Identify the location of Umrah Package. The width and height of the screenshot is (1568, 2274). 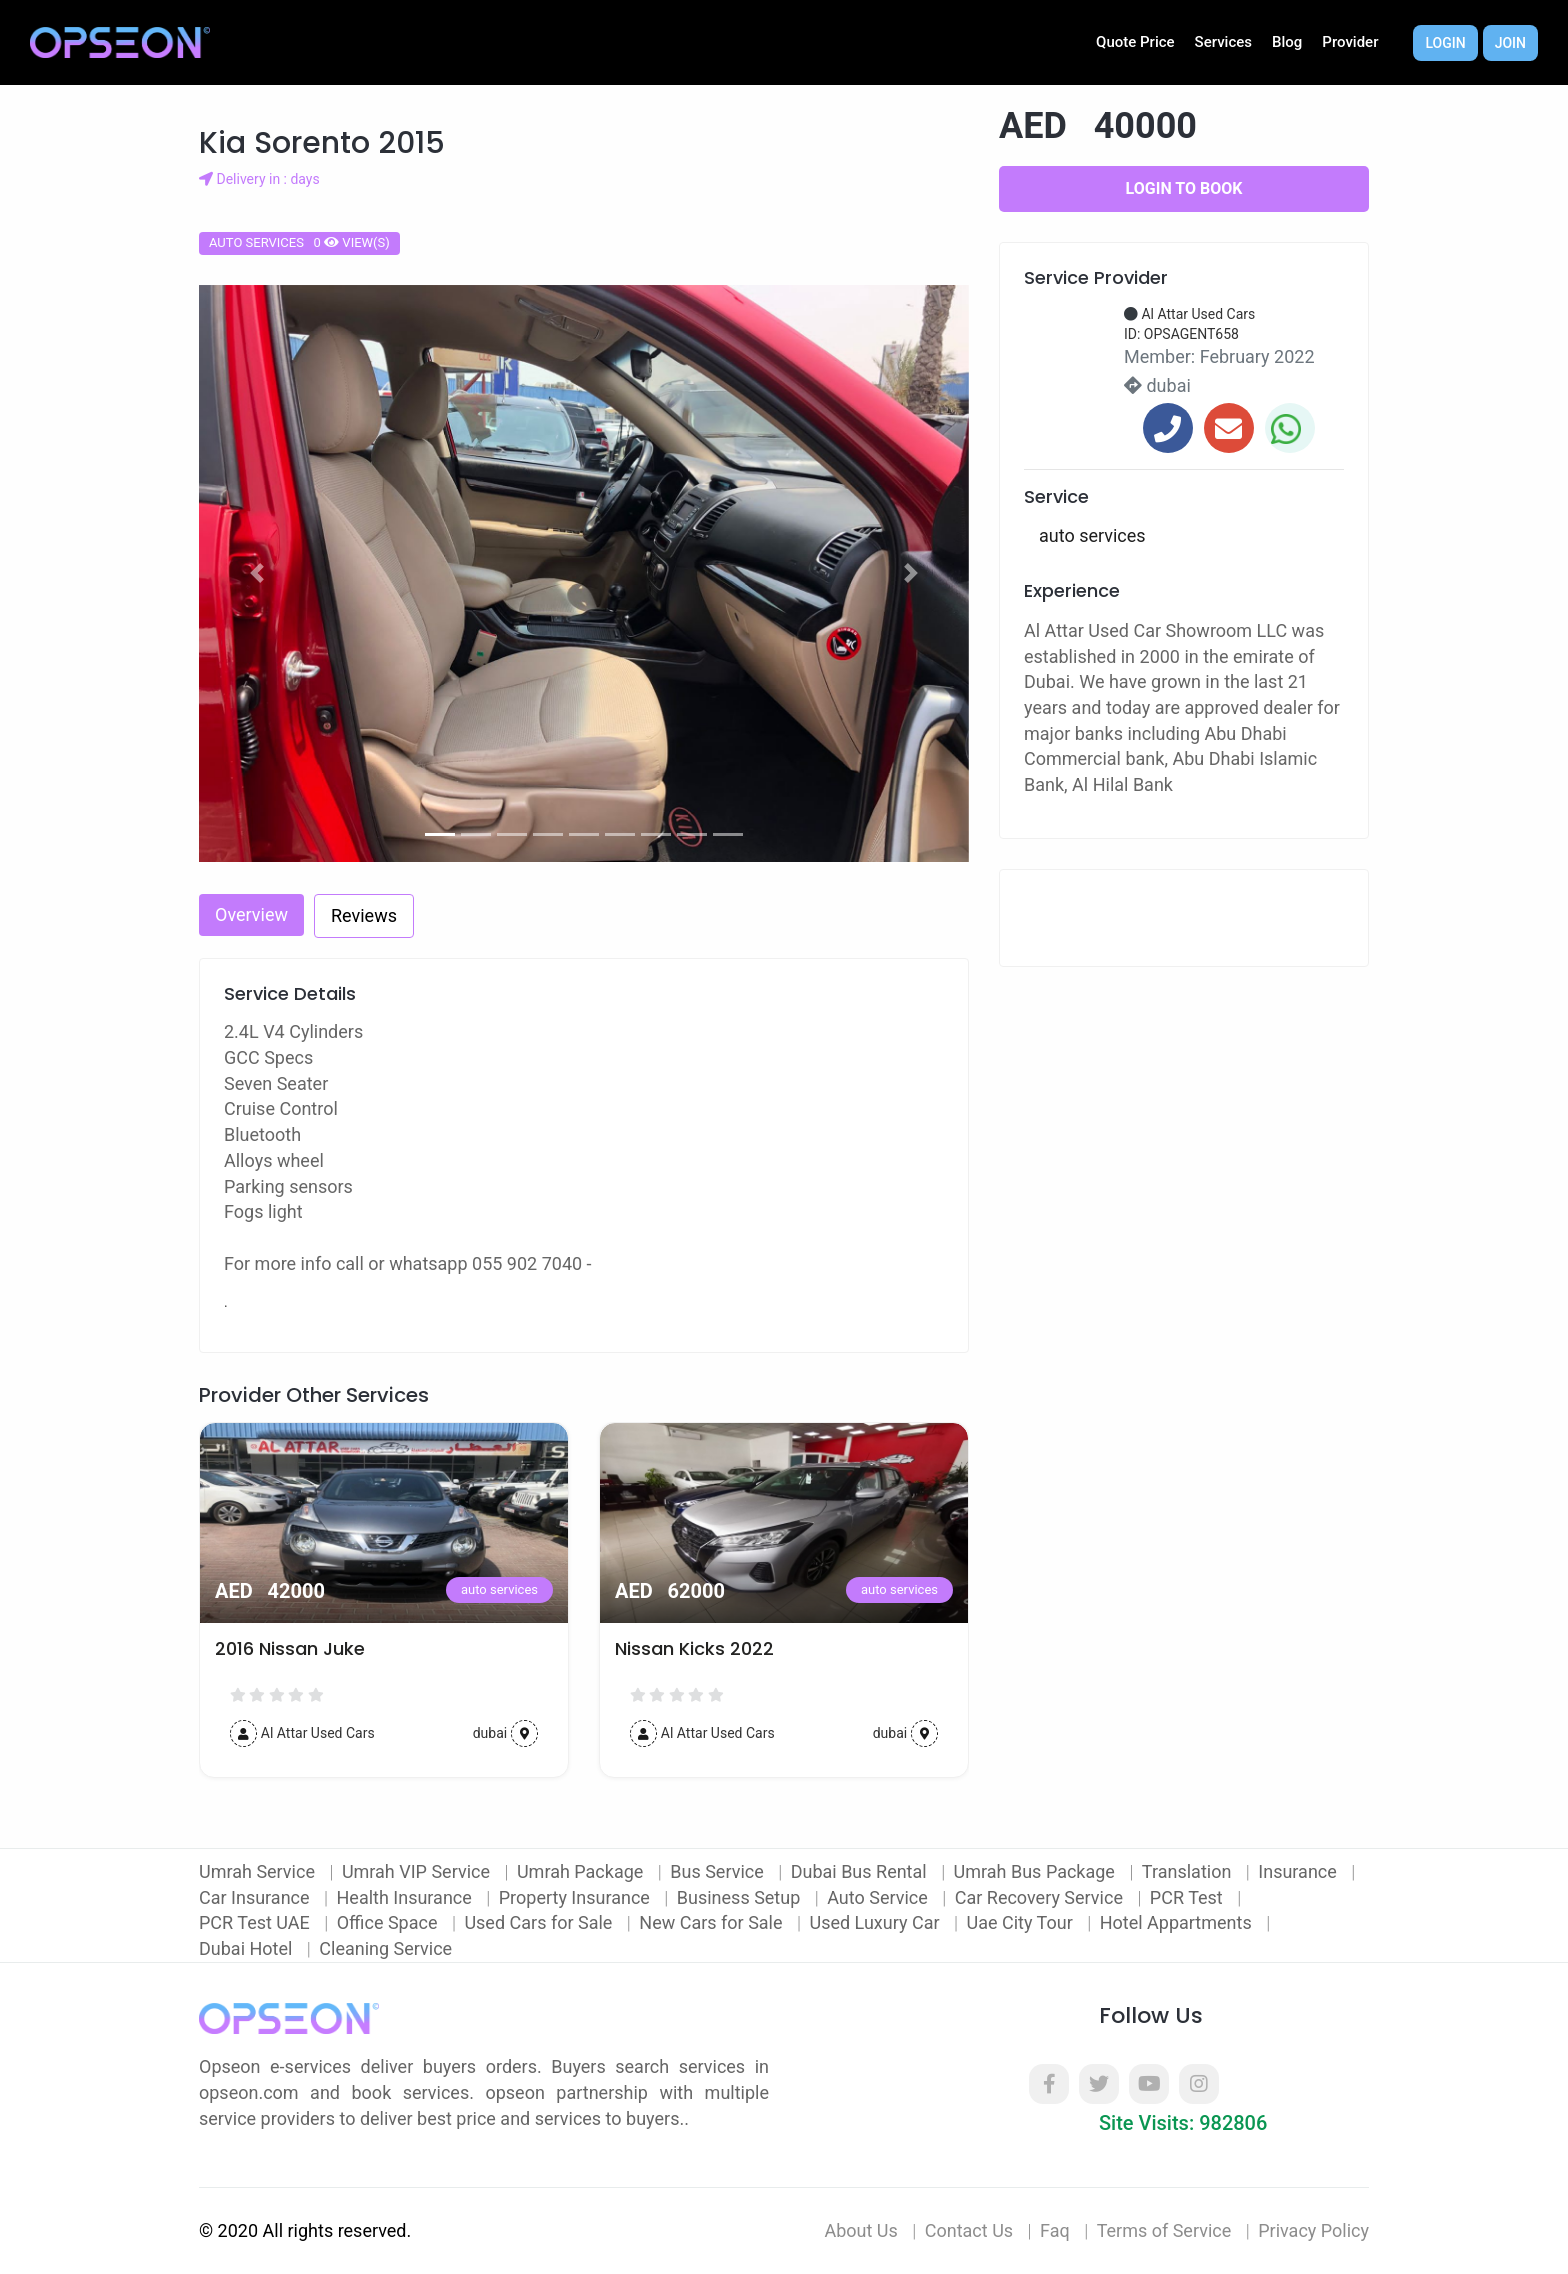
(582, 1871).